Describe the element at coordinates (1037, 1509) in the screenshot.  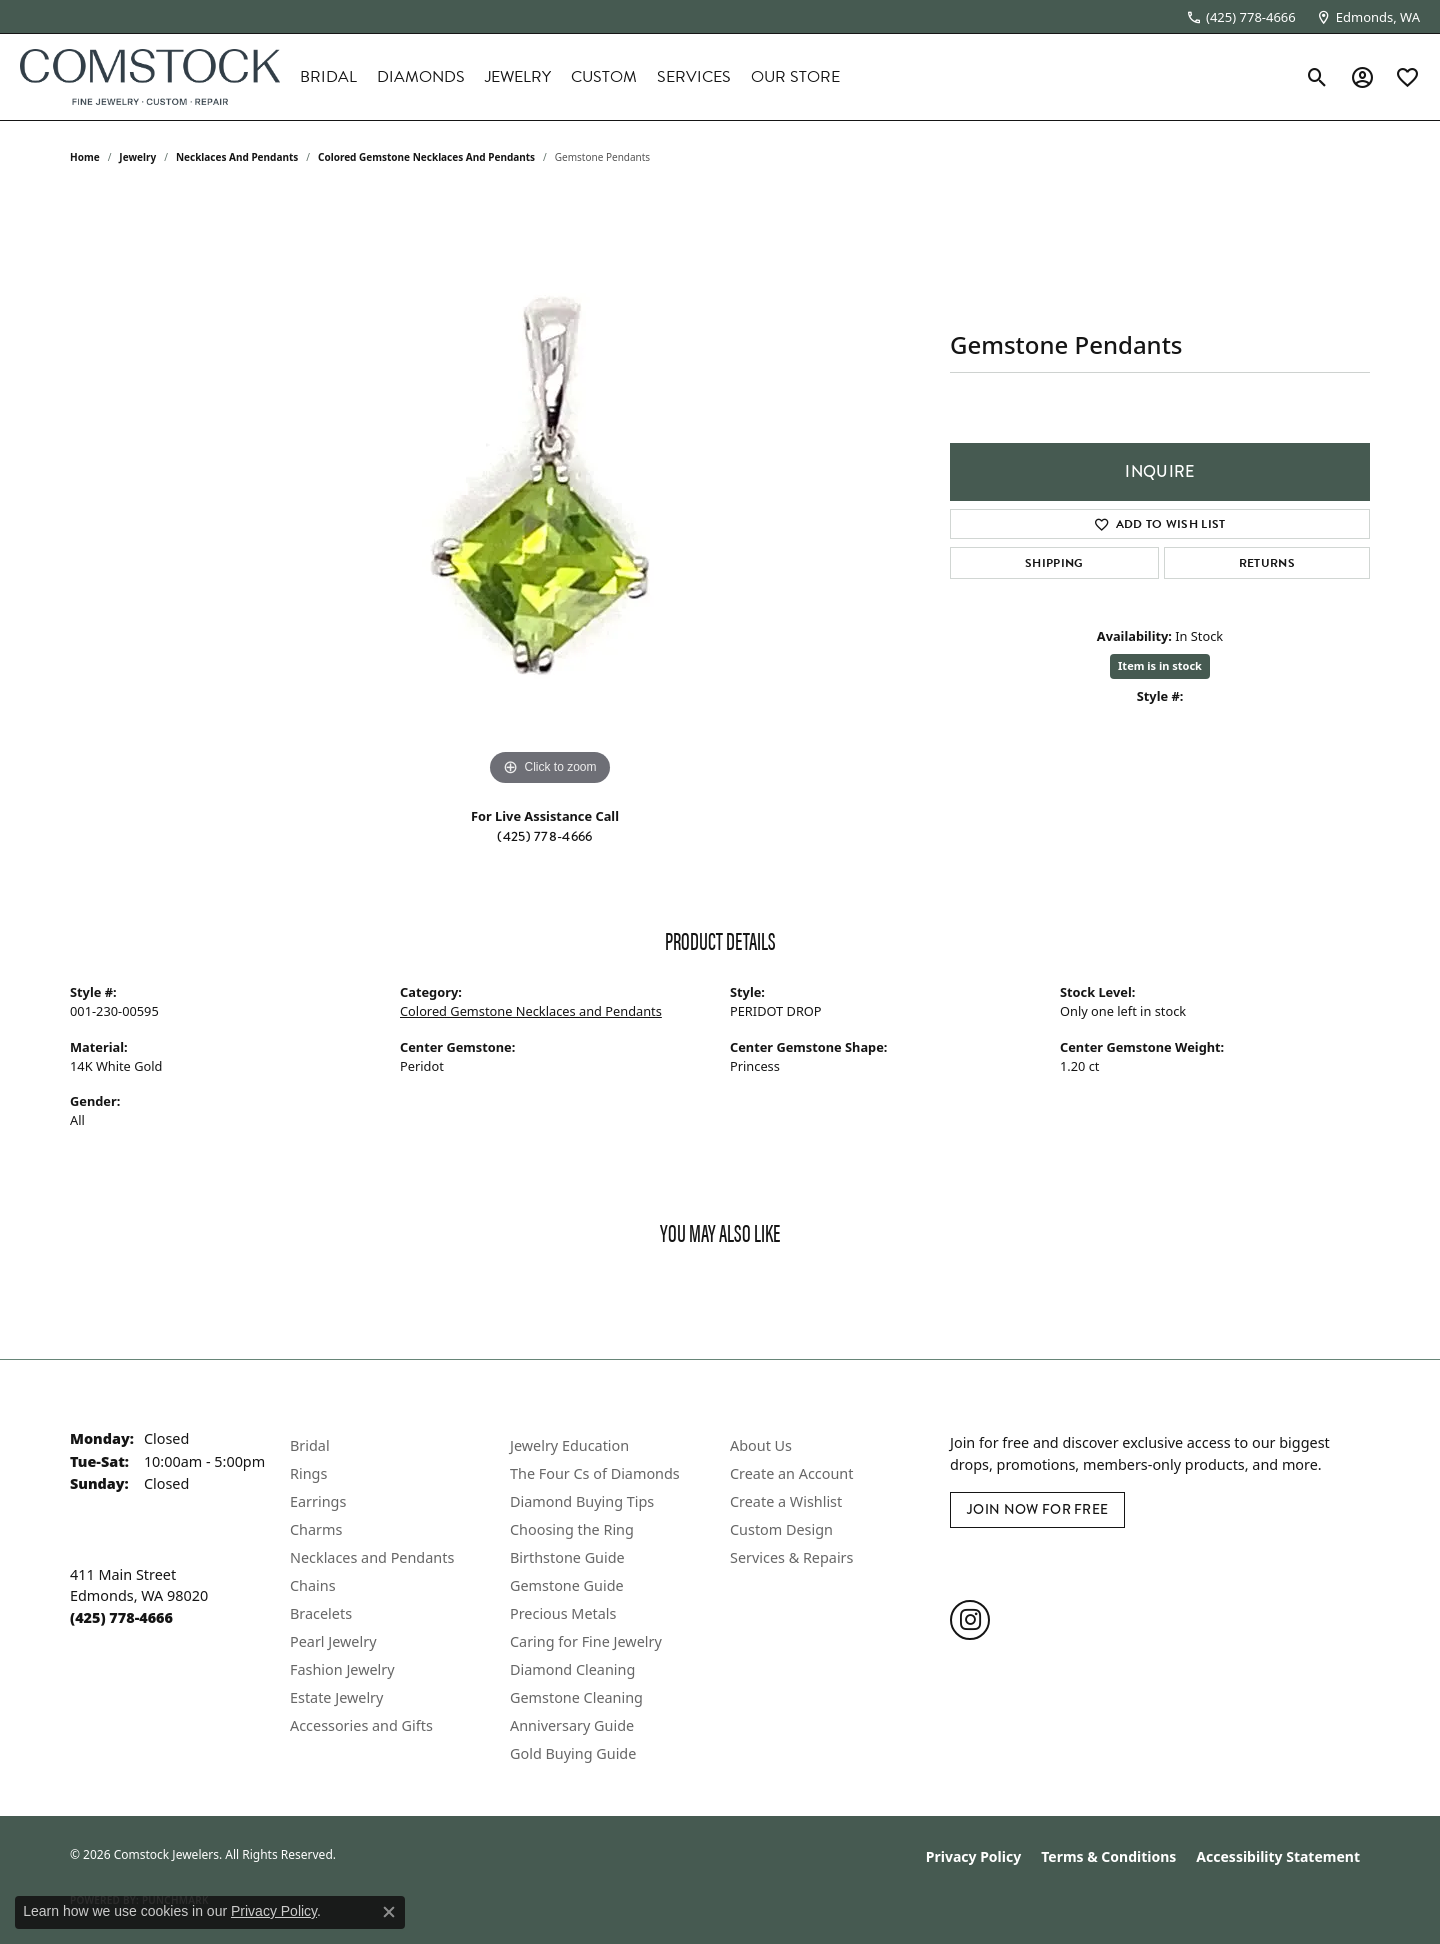
I see `Join Now for Free` at that location.